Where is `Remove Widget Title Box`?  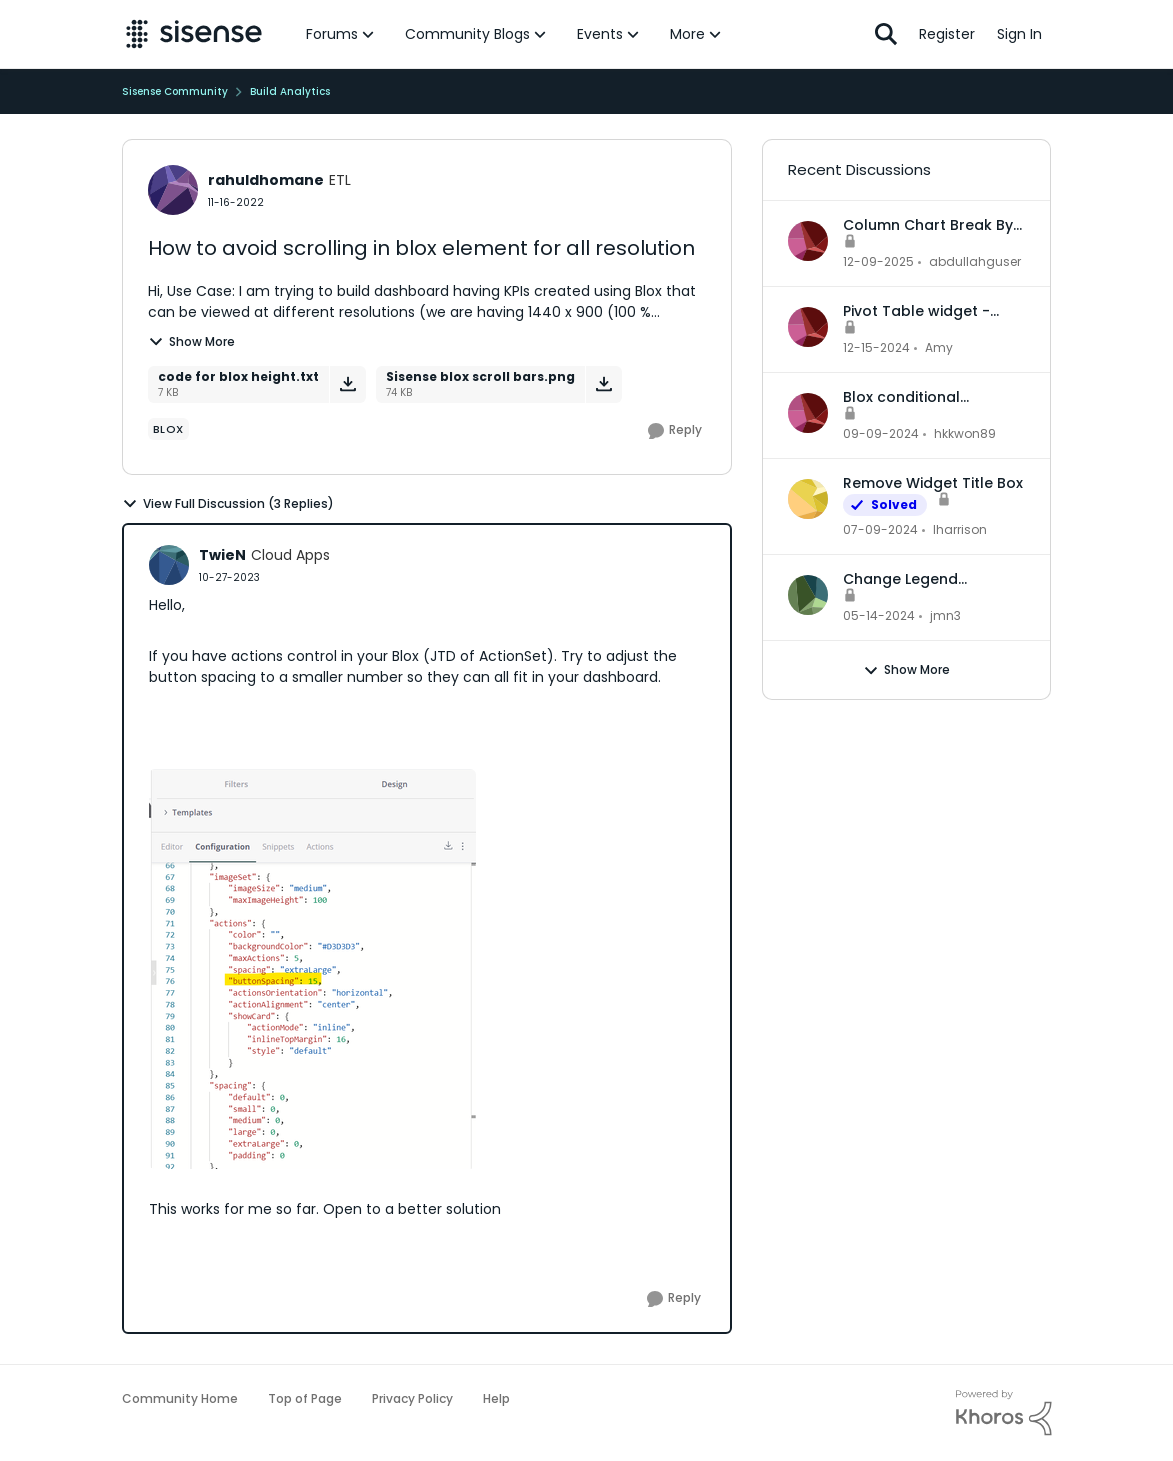
Remove Widget Title Box is located at coordinates (933, 483).